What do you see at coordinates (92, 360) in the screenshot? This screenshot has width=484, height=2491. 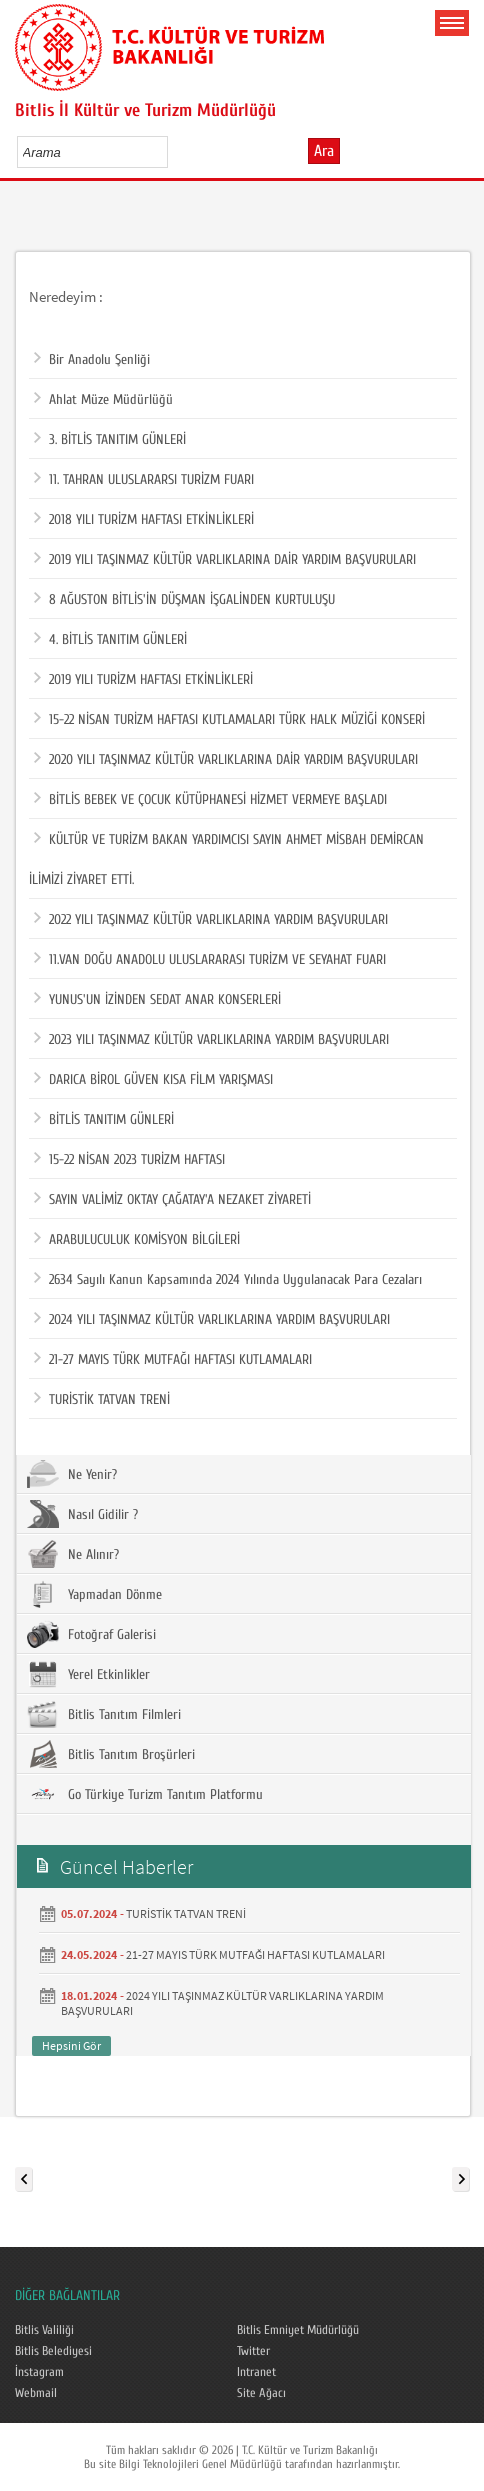 I see `Bir Anadolu Şenliği` at bounding box center [92, 360].